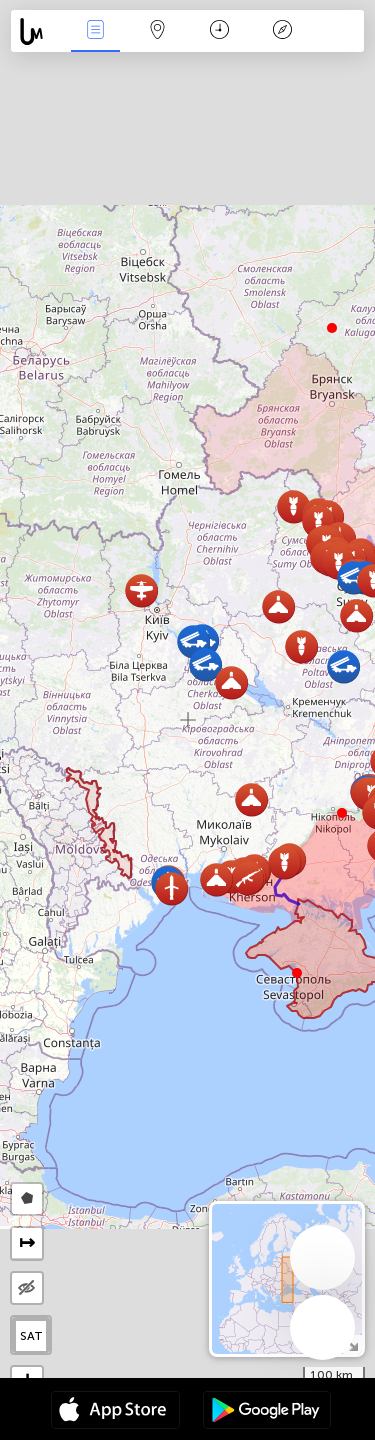 The width and height of the screenshot is (375, 1440). What do you see at coordinates (158, 31) in the screenshot?
I see `Мап` at bounding box center [158, 31].